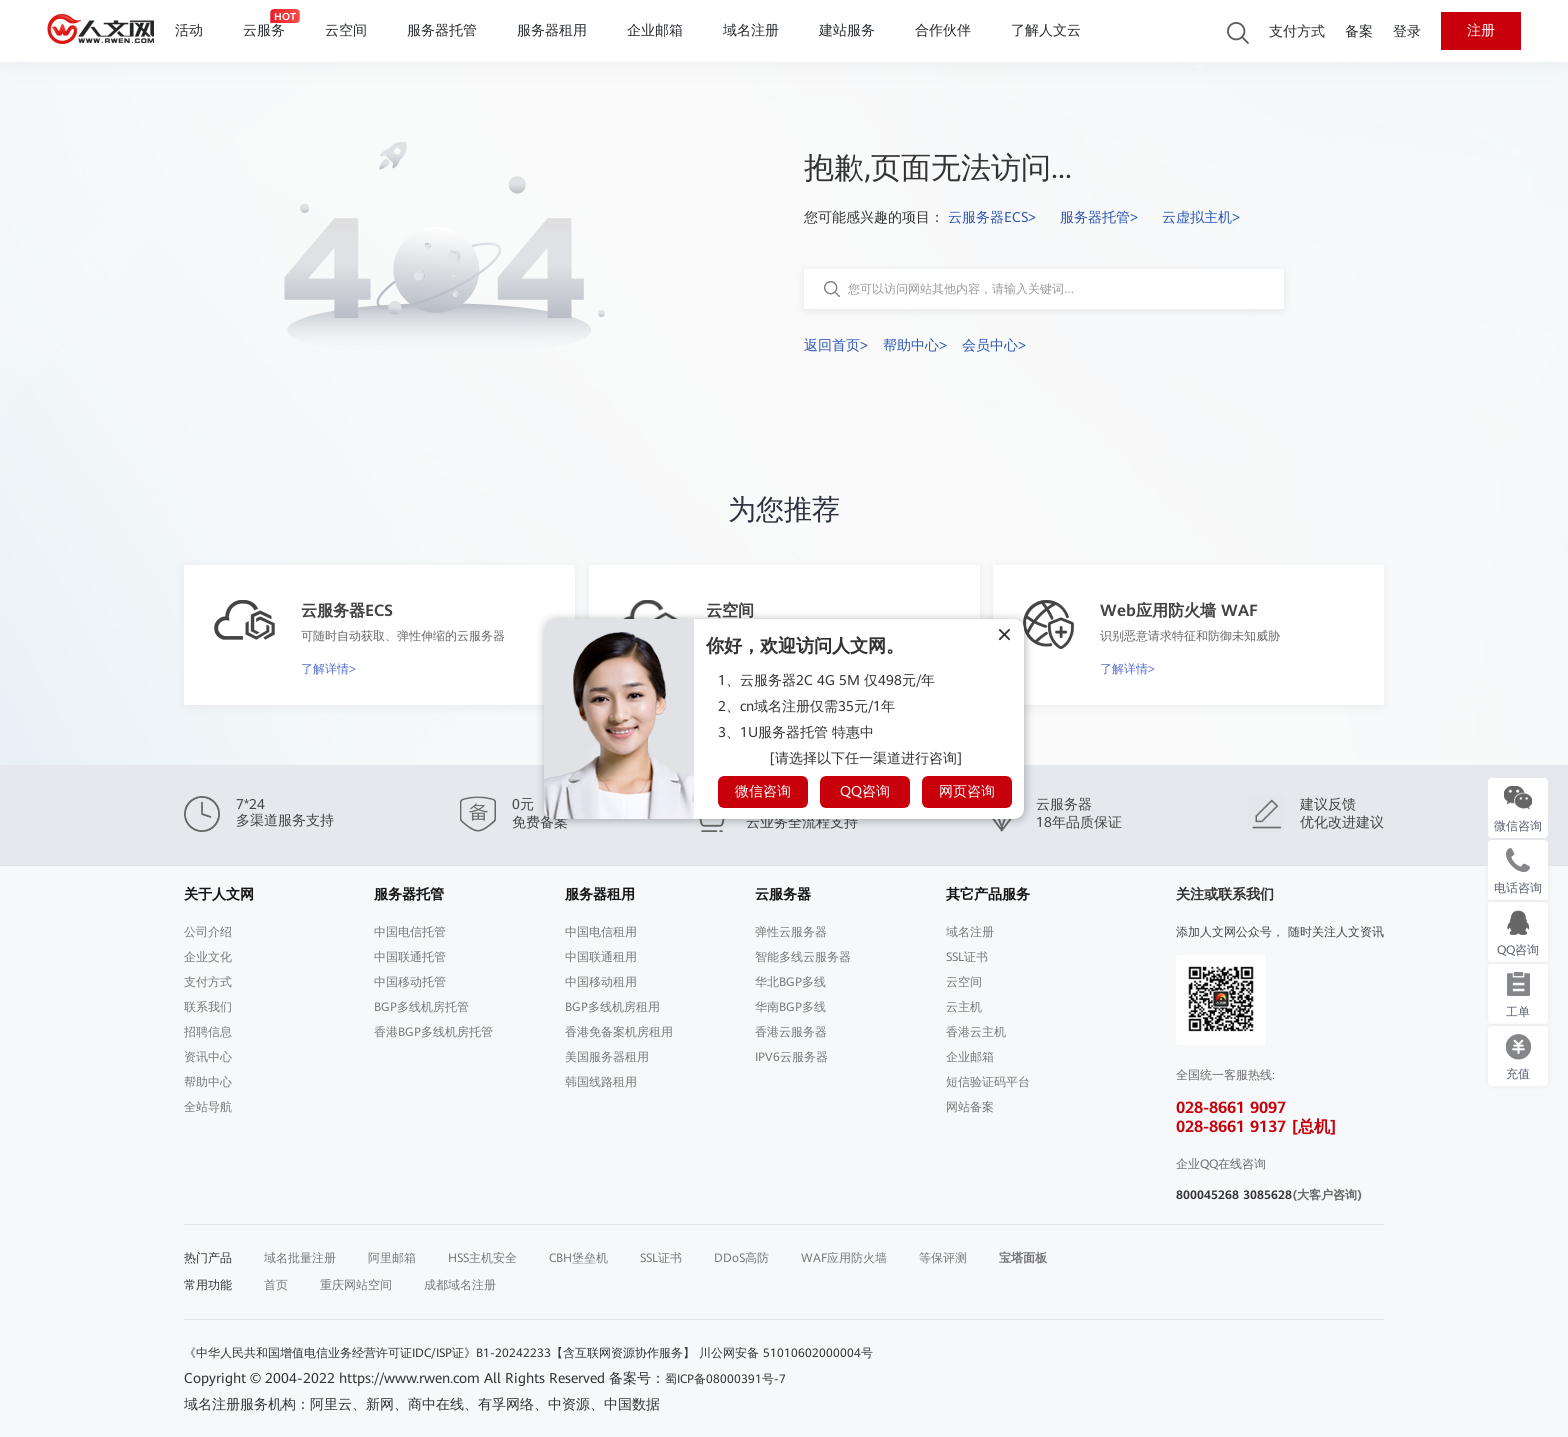  What do you see at coordinates (847, 30) in the screenshot?
I see `建站服务` at bounding box center [847, 30].